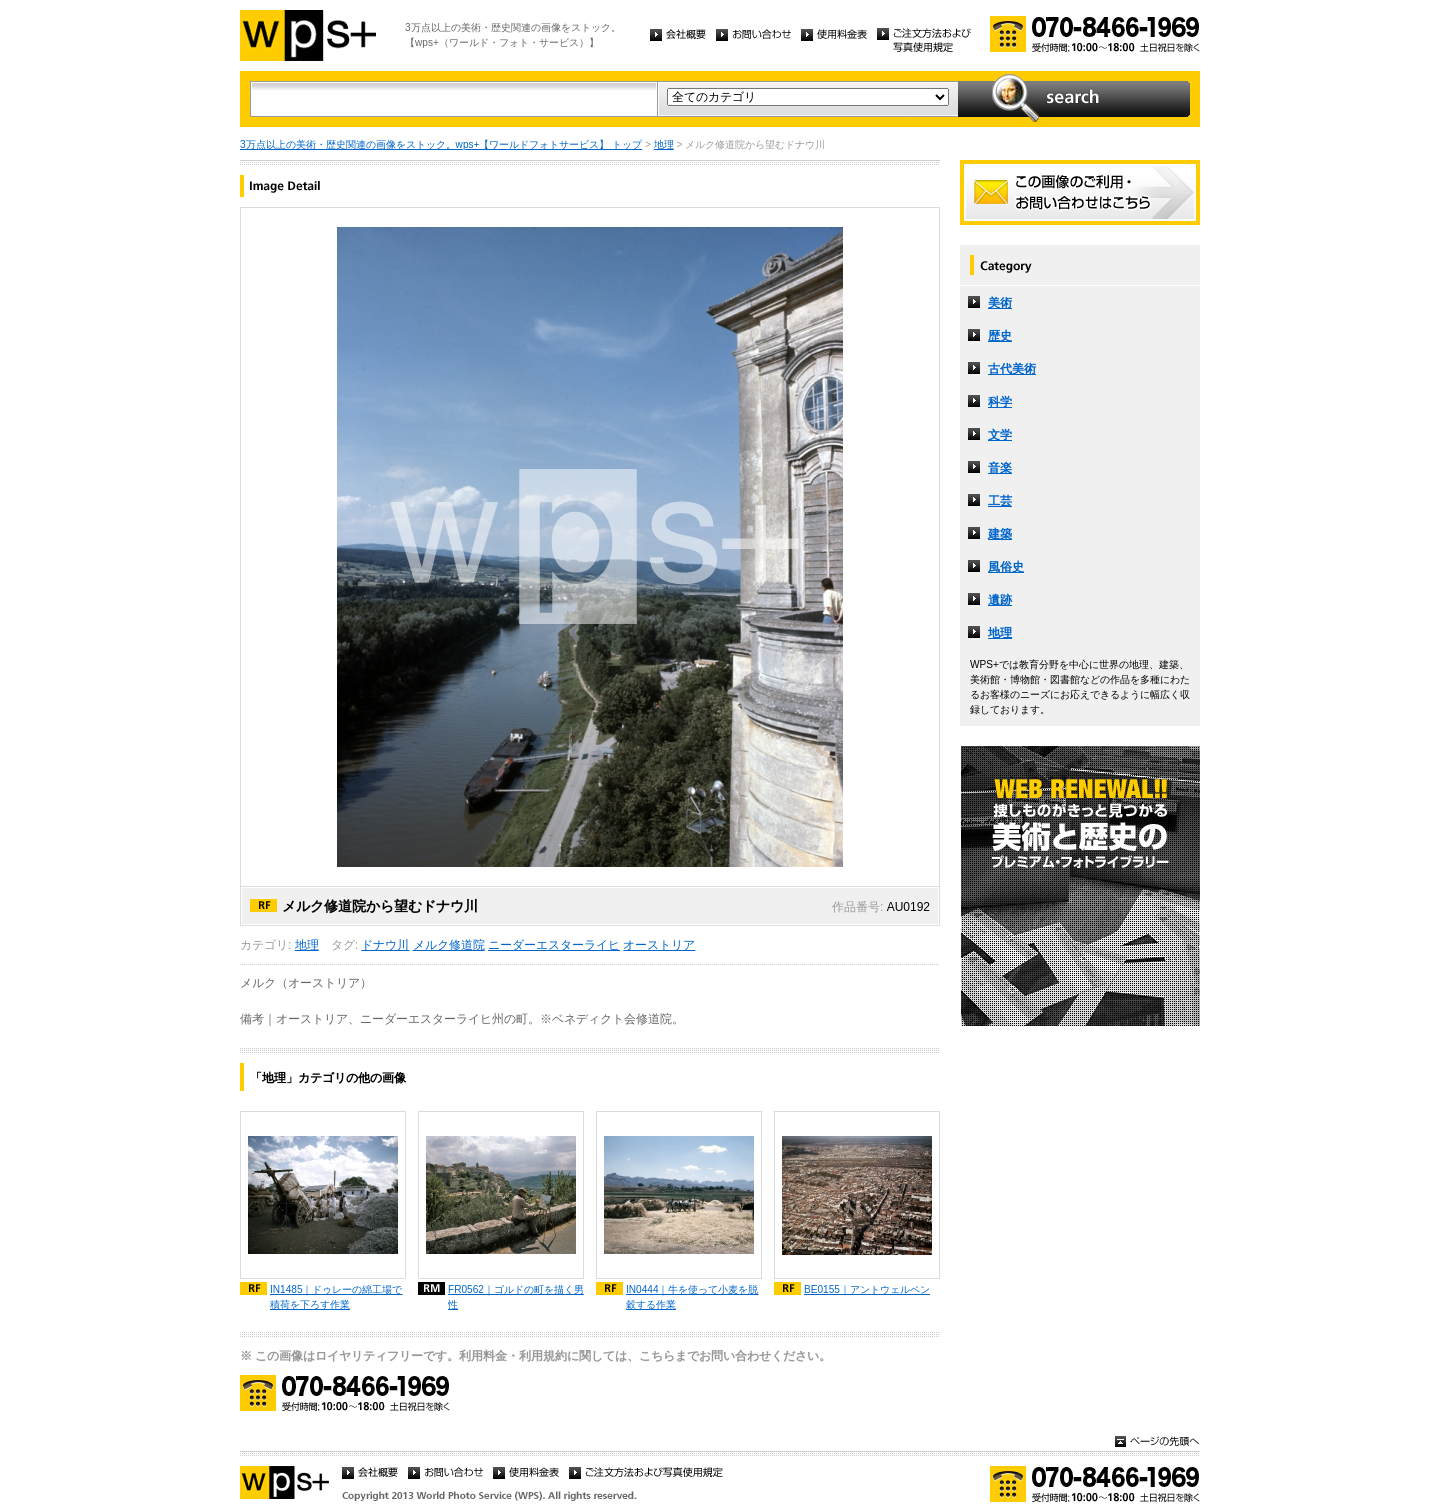  I want to click on オーストリア, so click(659, 945).